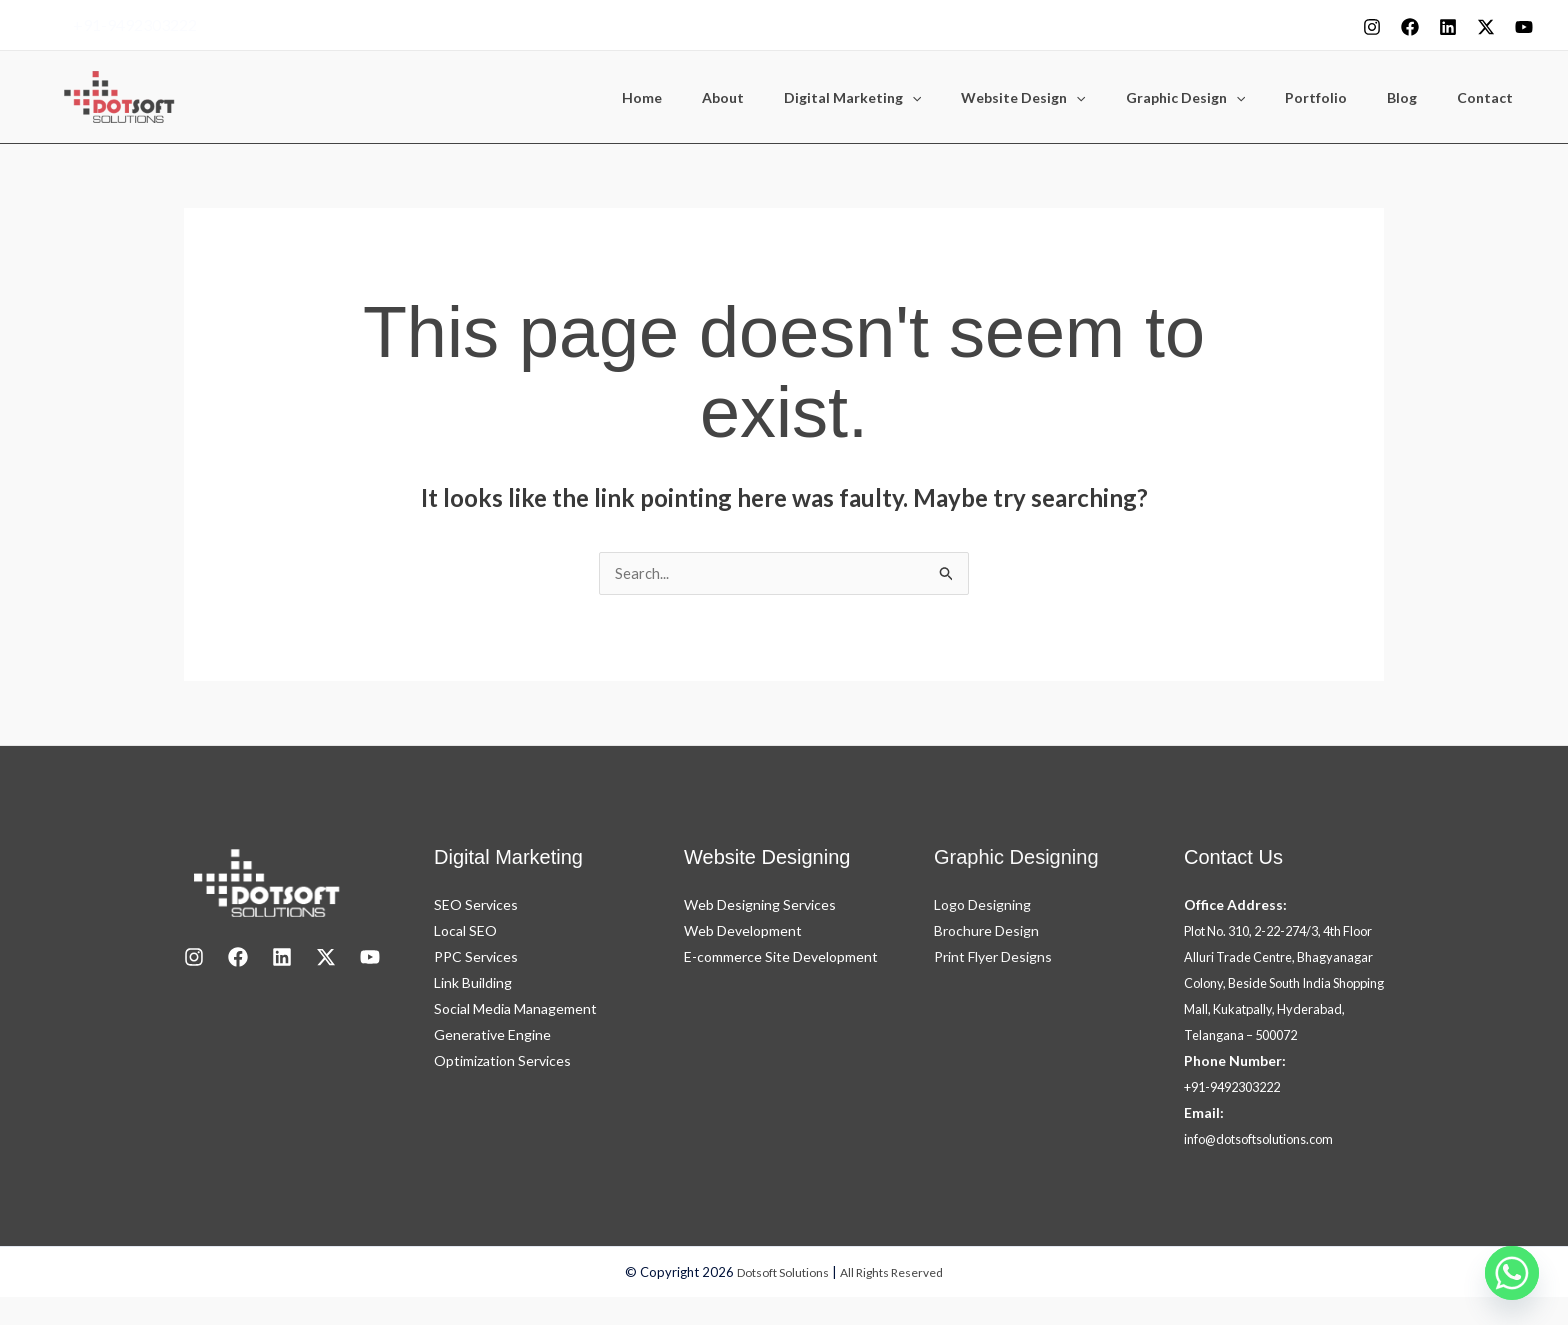 The image size is (1568, 1325). Describe the element at coordinates (897, 1300) in the screenshot. I see `All Rights Reserved` at that location.